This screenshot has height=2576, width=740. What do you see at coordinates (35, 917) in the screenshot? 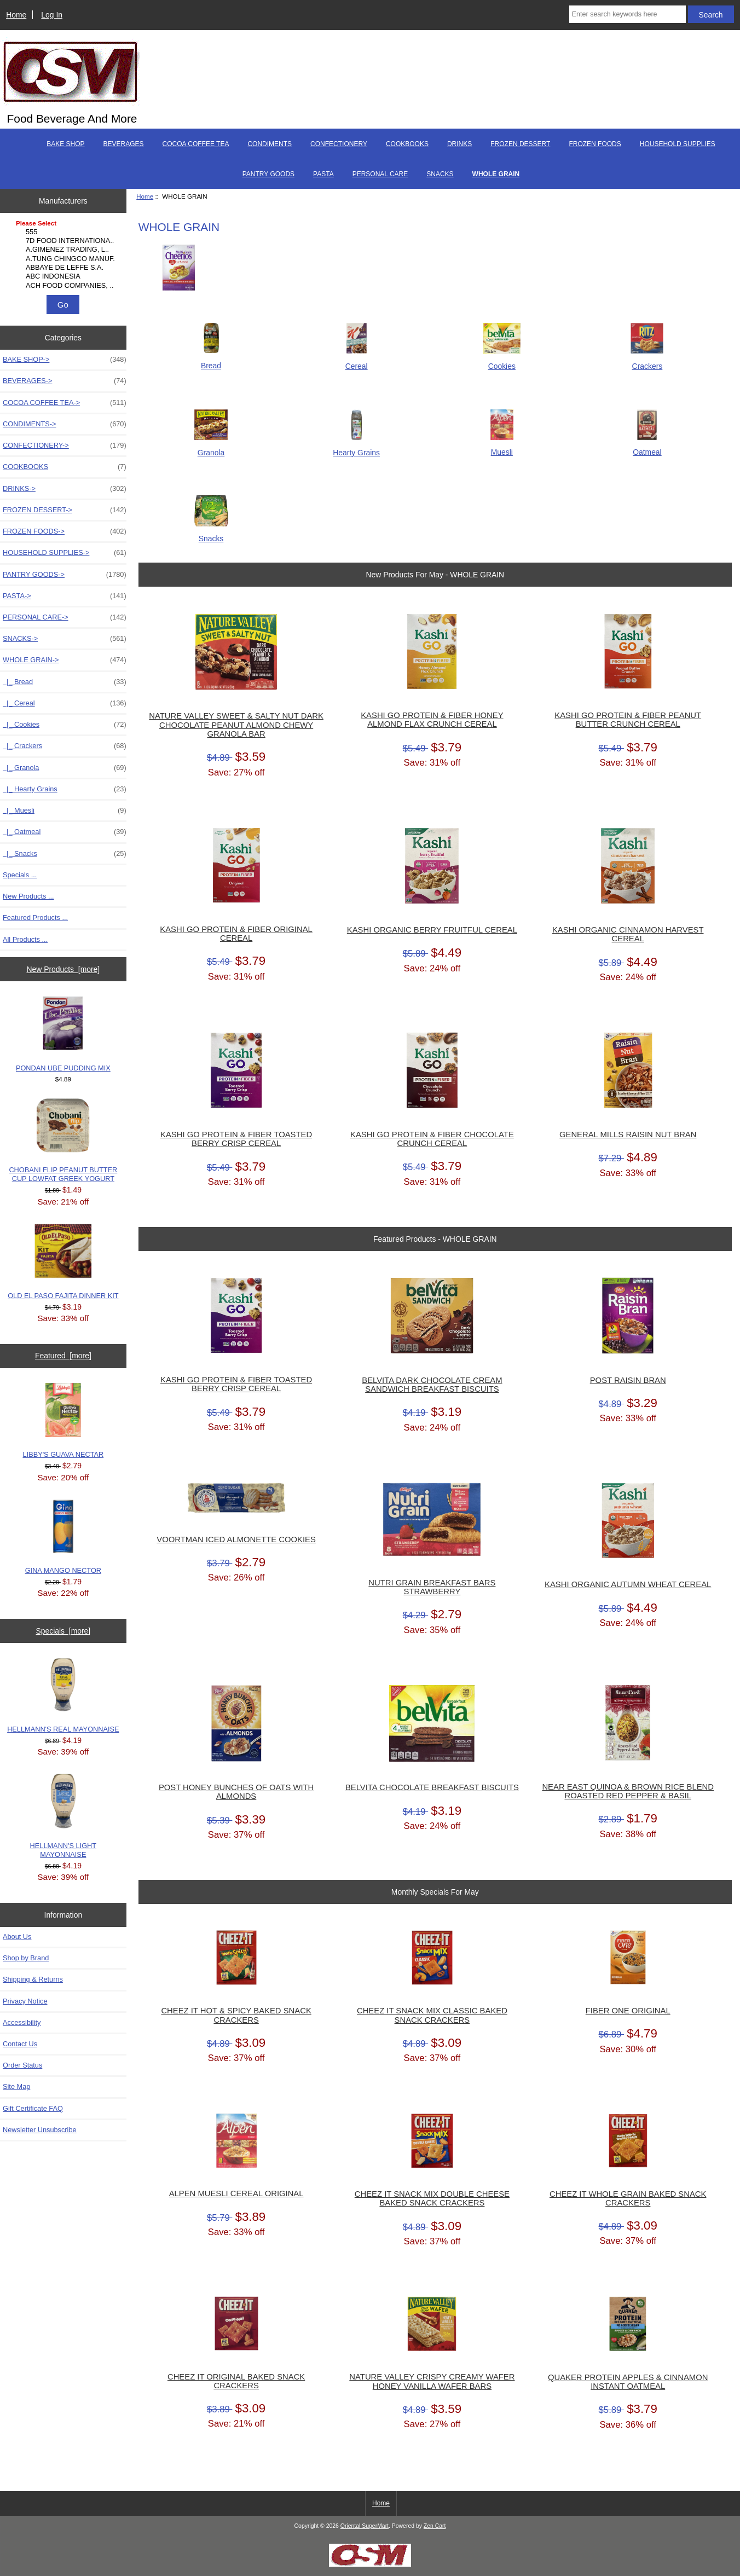
I see `Featured Products ...` at bounding box center [35, 917].